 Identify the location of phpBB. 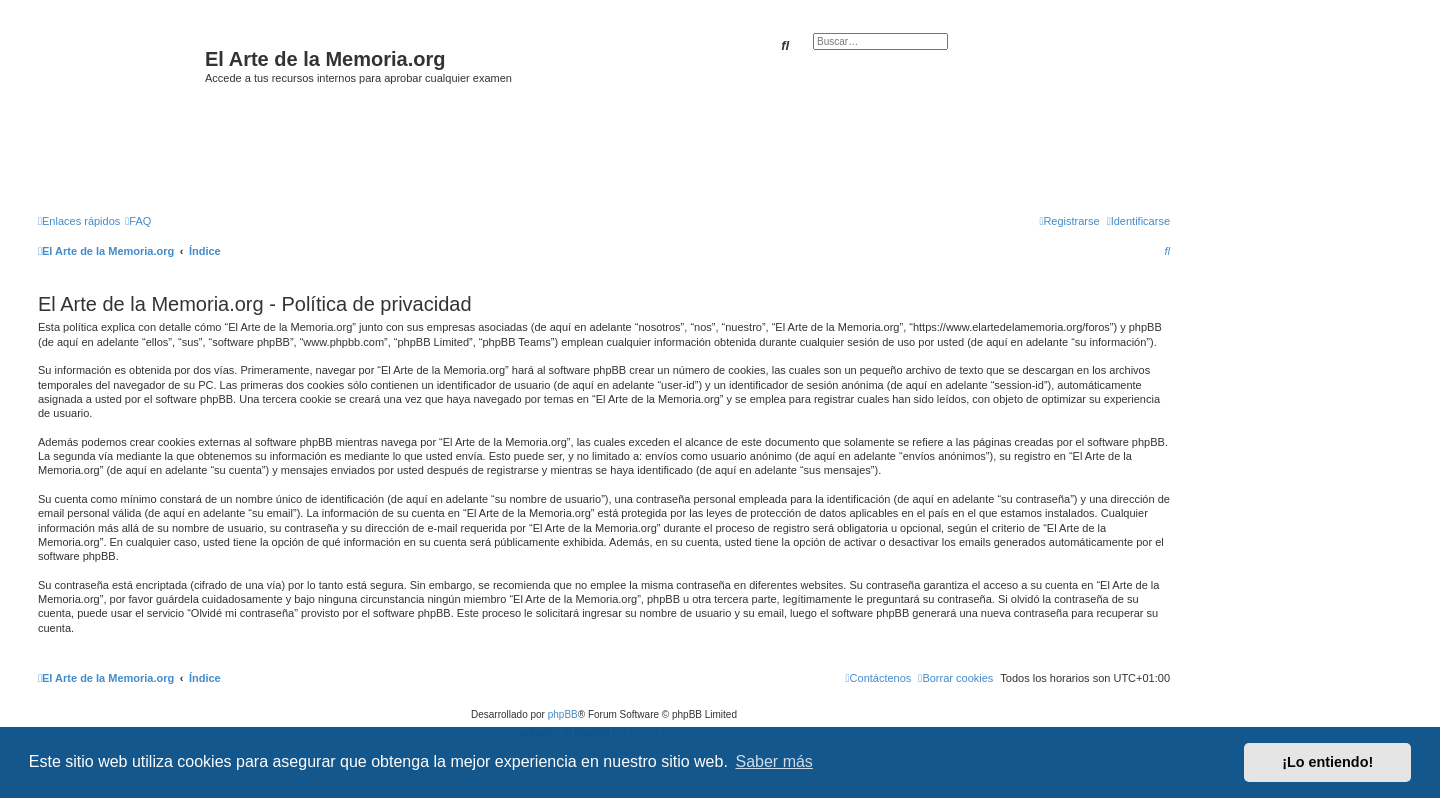
(563, 714).